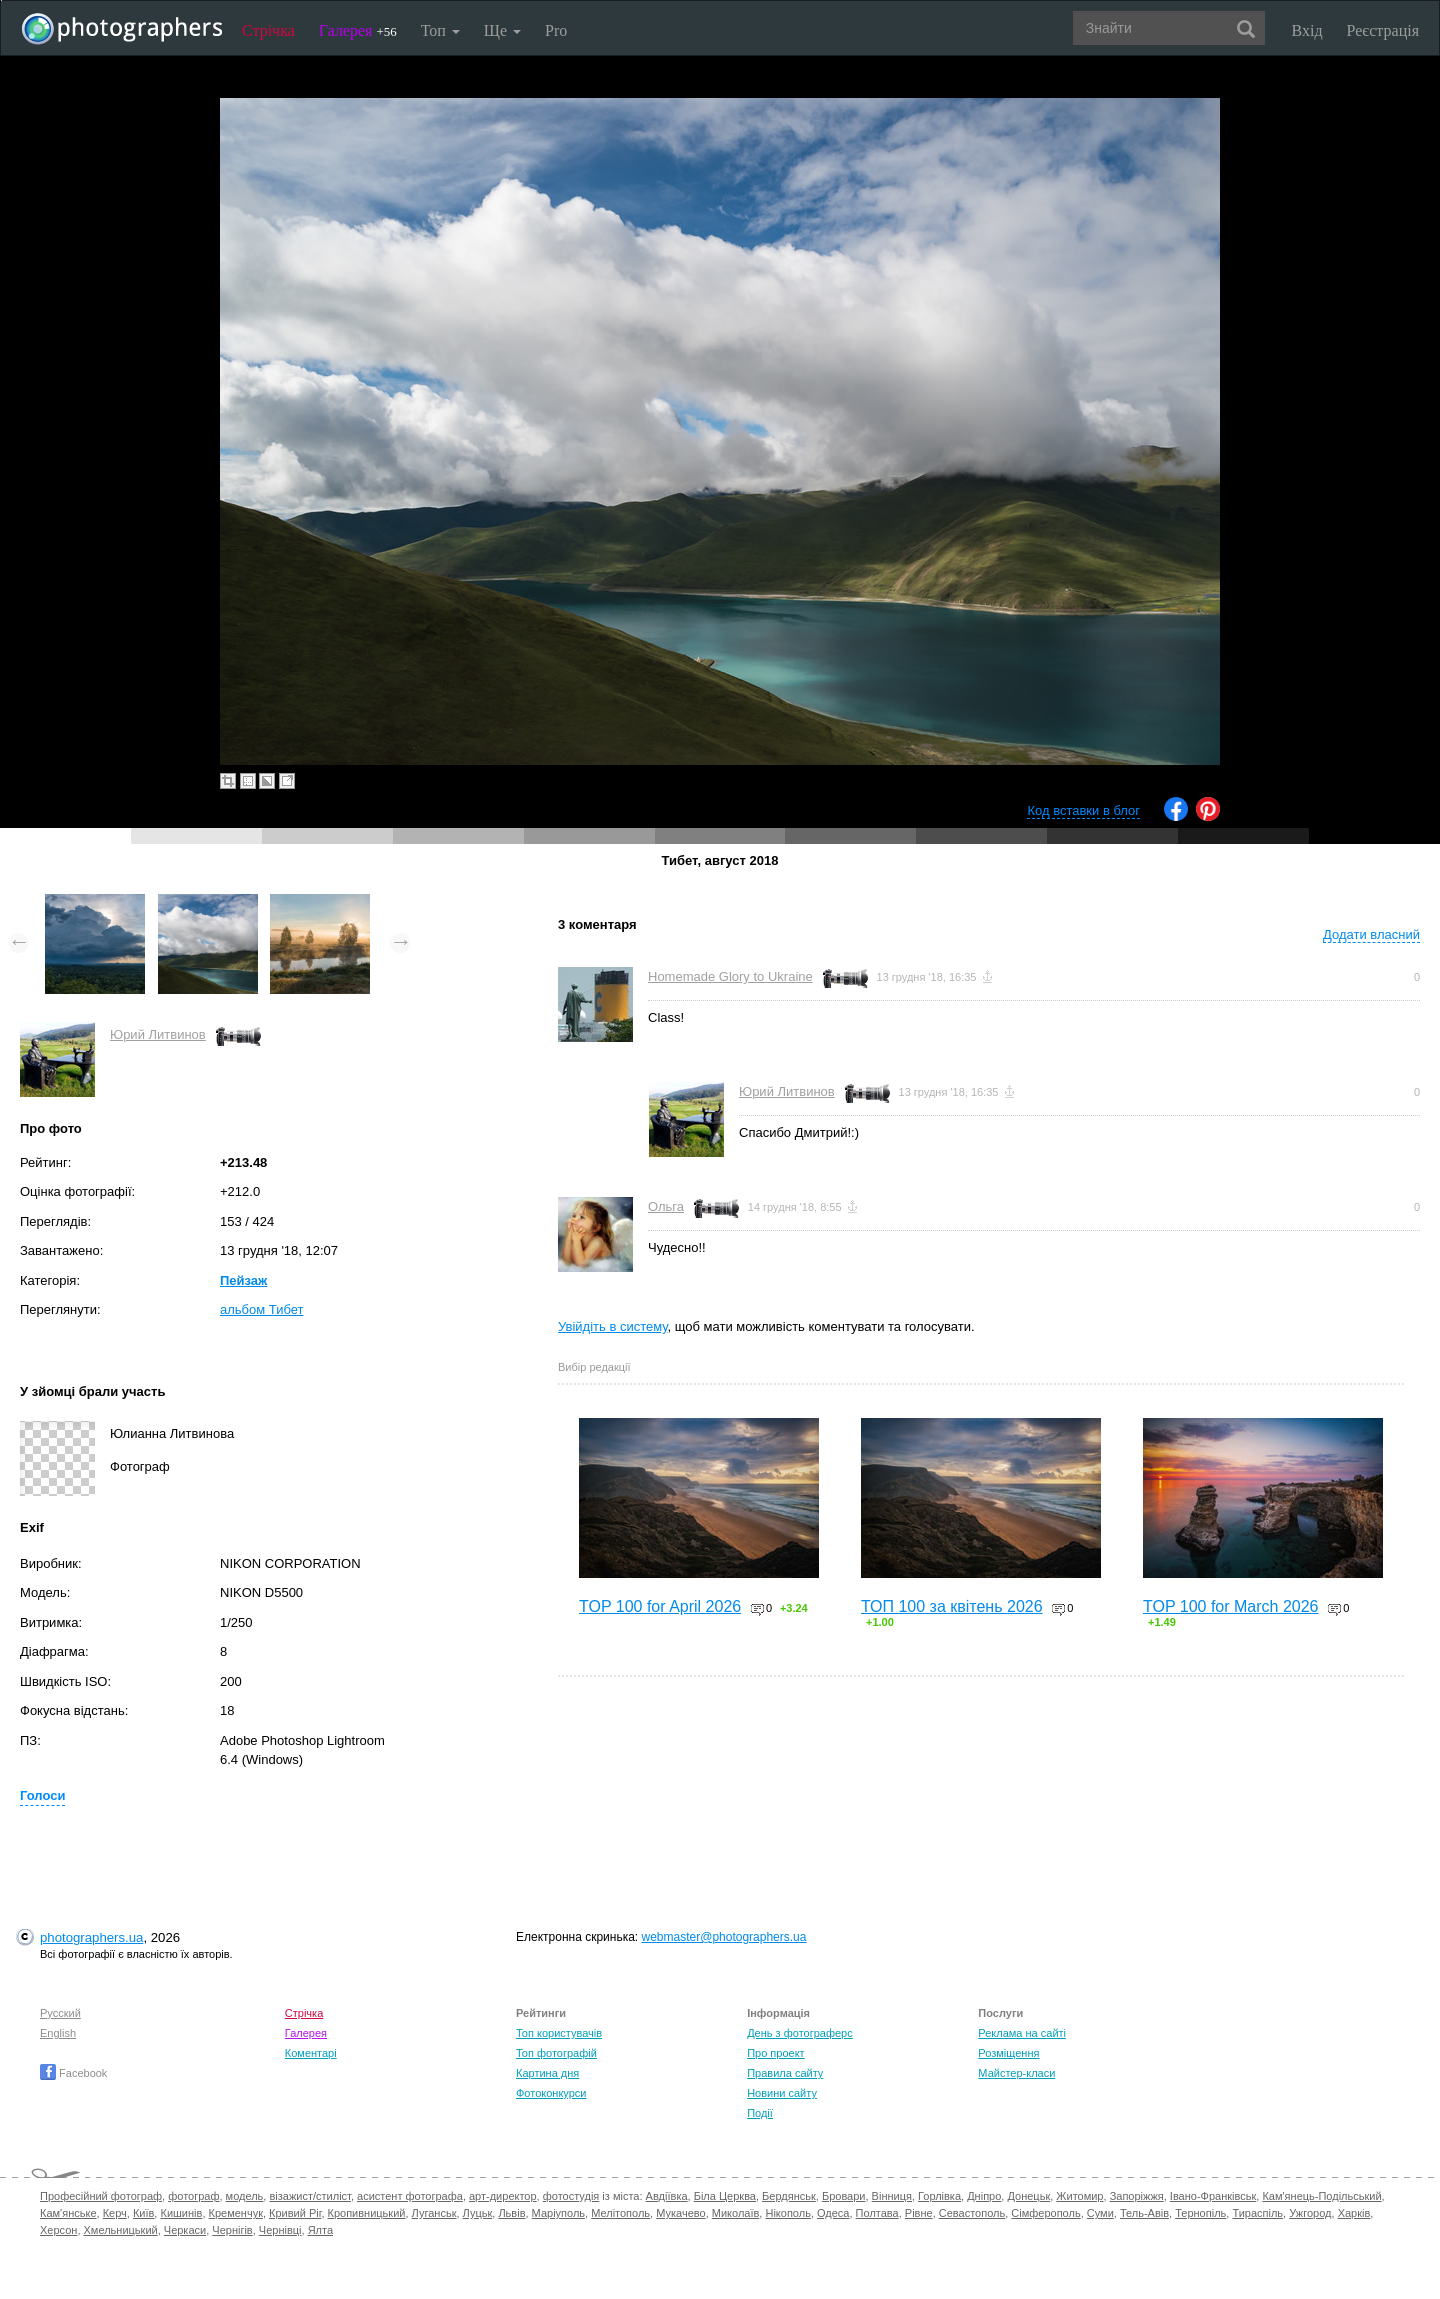  I want to click on Авдіївка, so click(667, 2196).